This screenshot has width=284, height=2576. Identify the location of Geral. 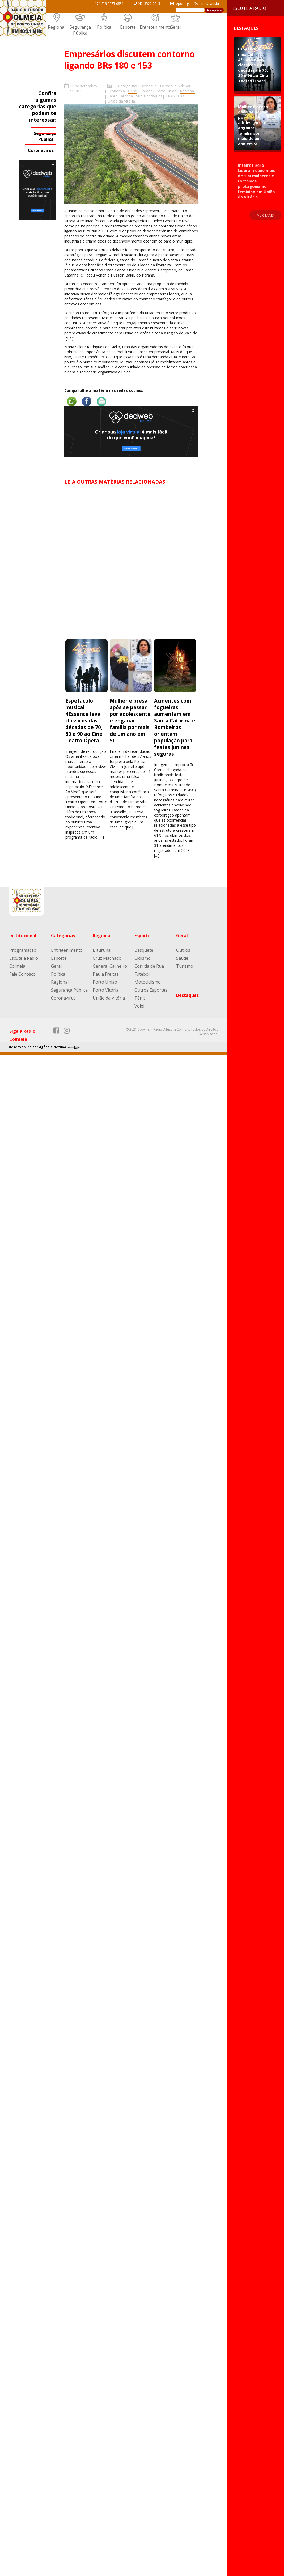
(175, 27).